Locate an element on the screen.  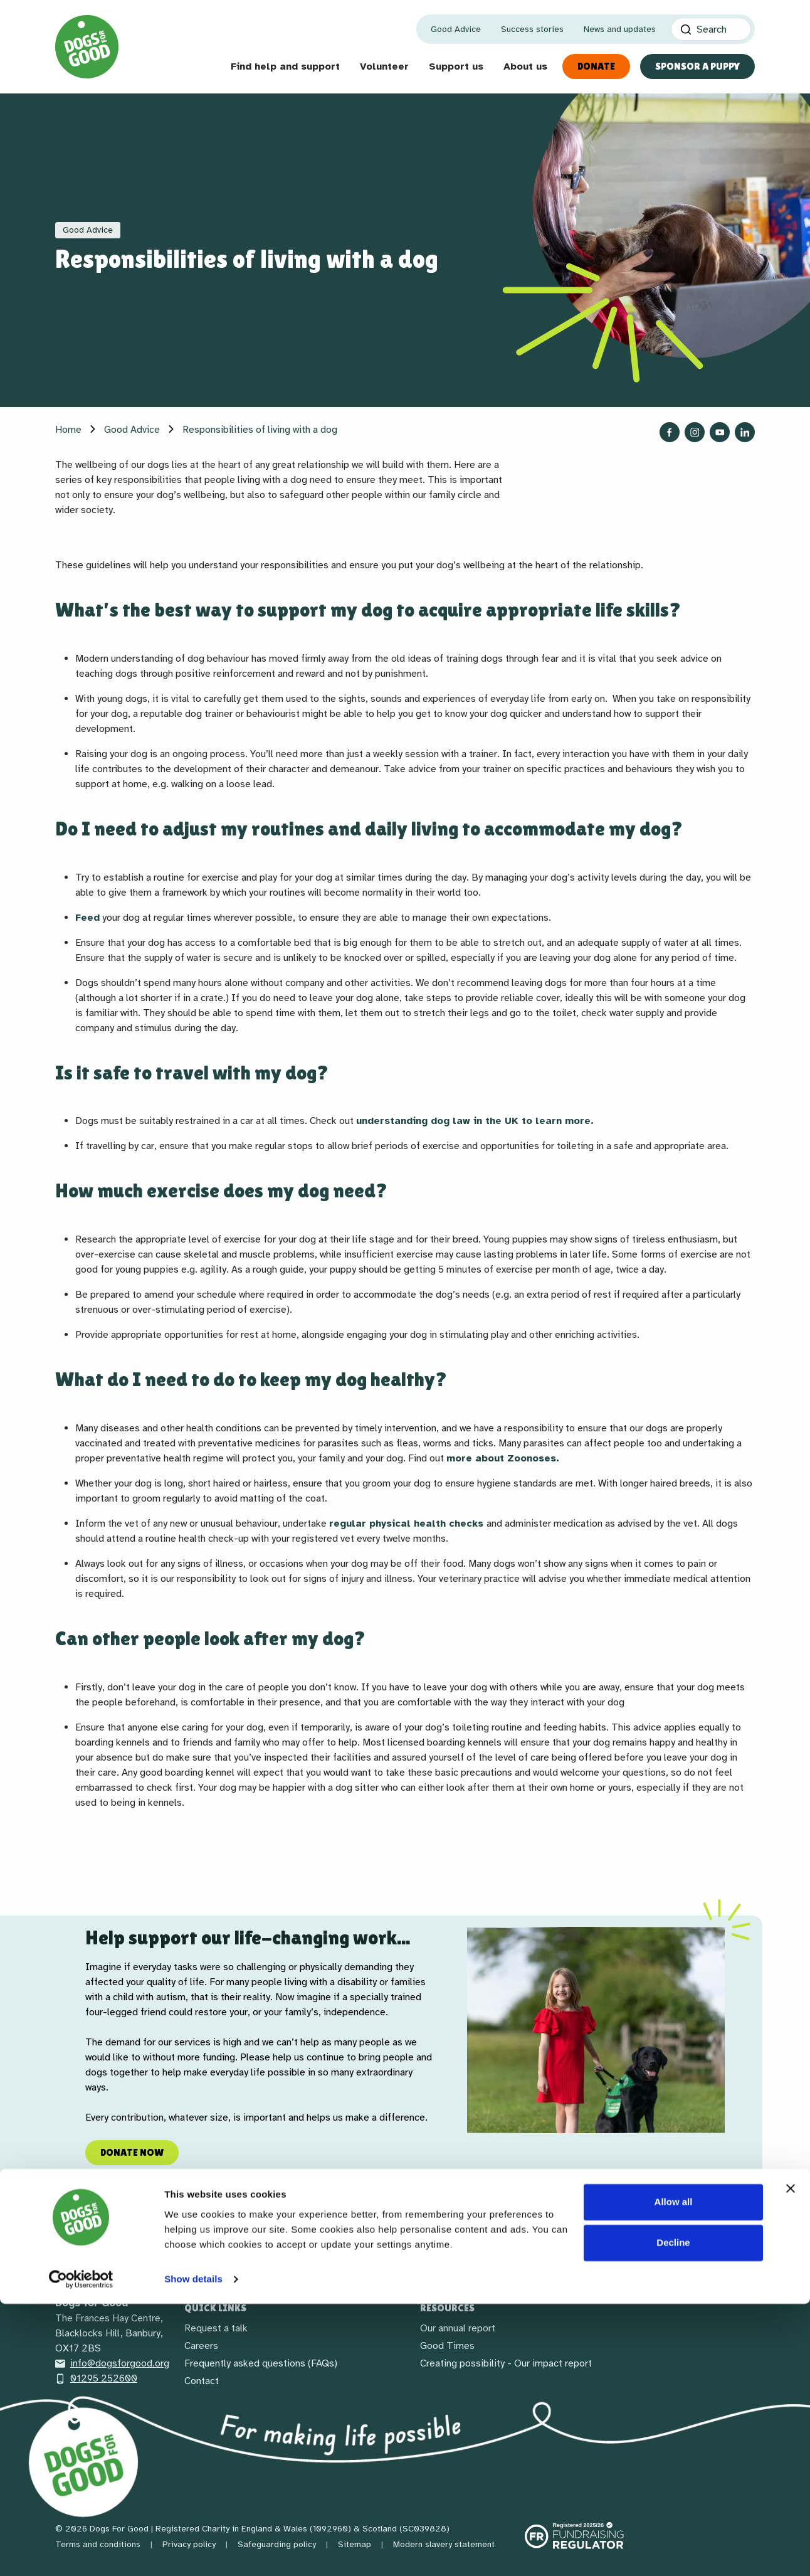
[Follow us on Facebook] is located at coordinates (670, 432).